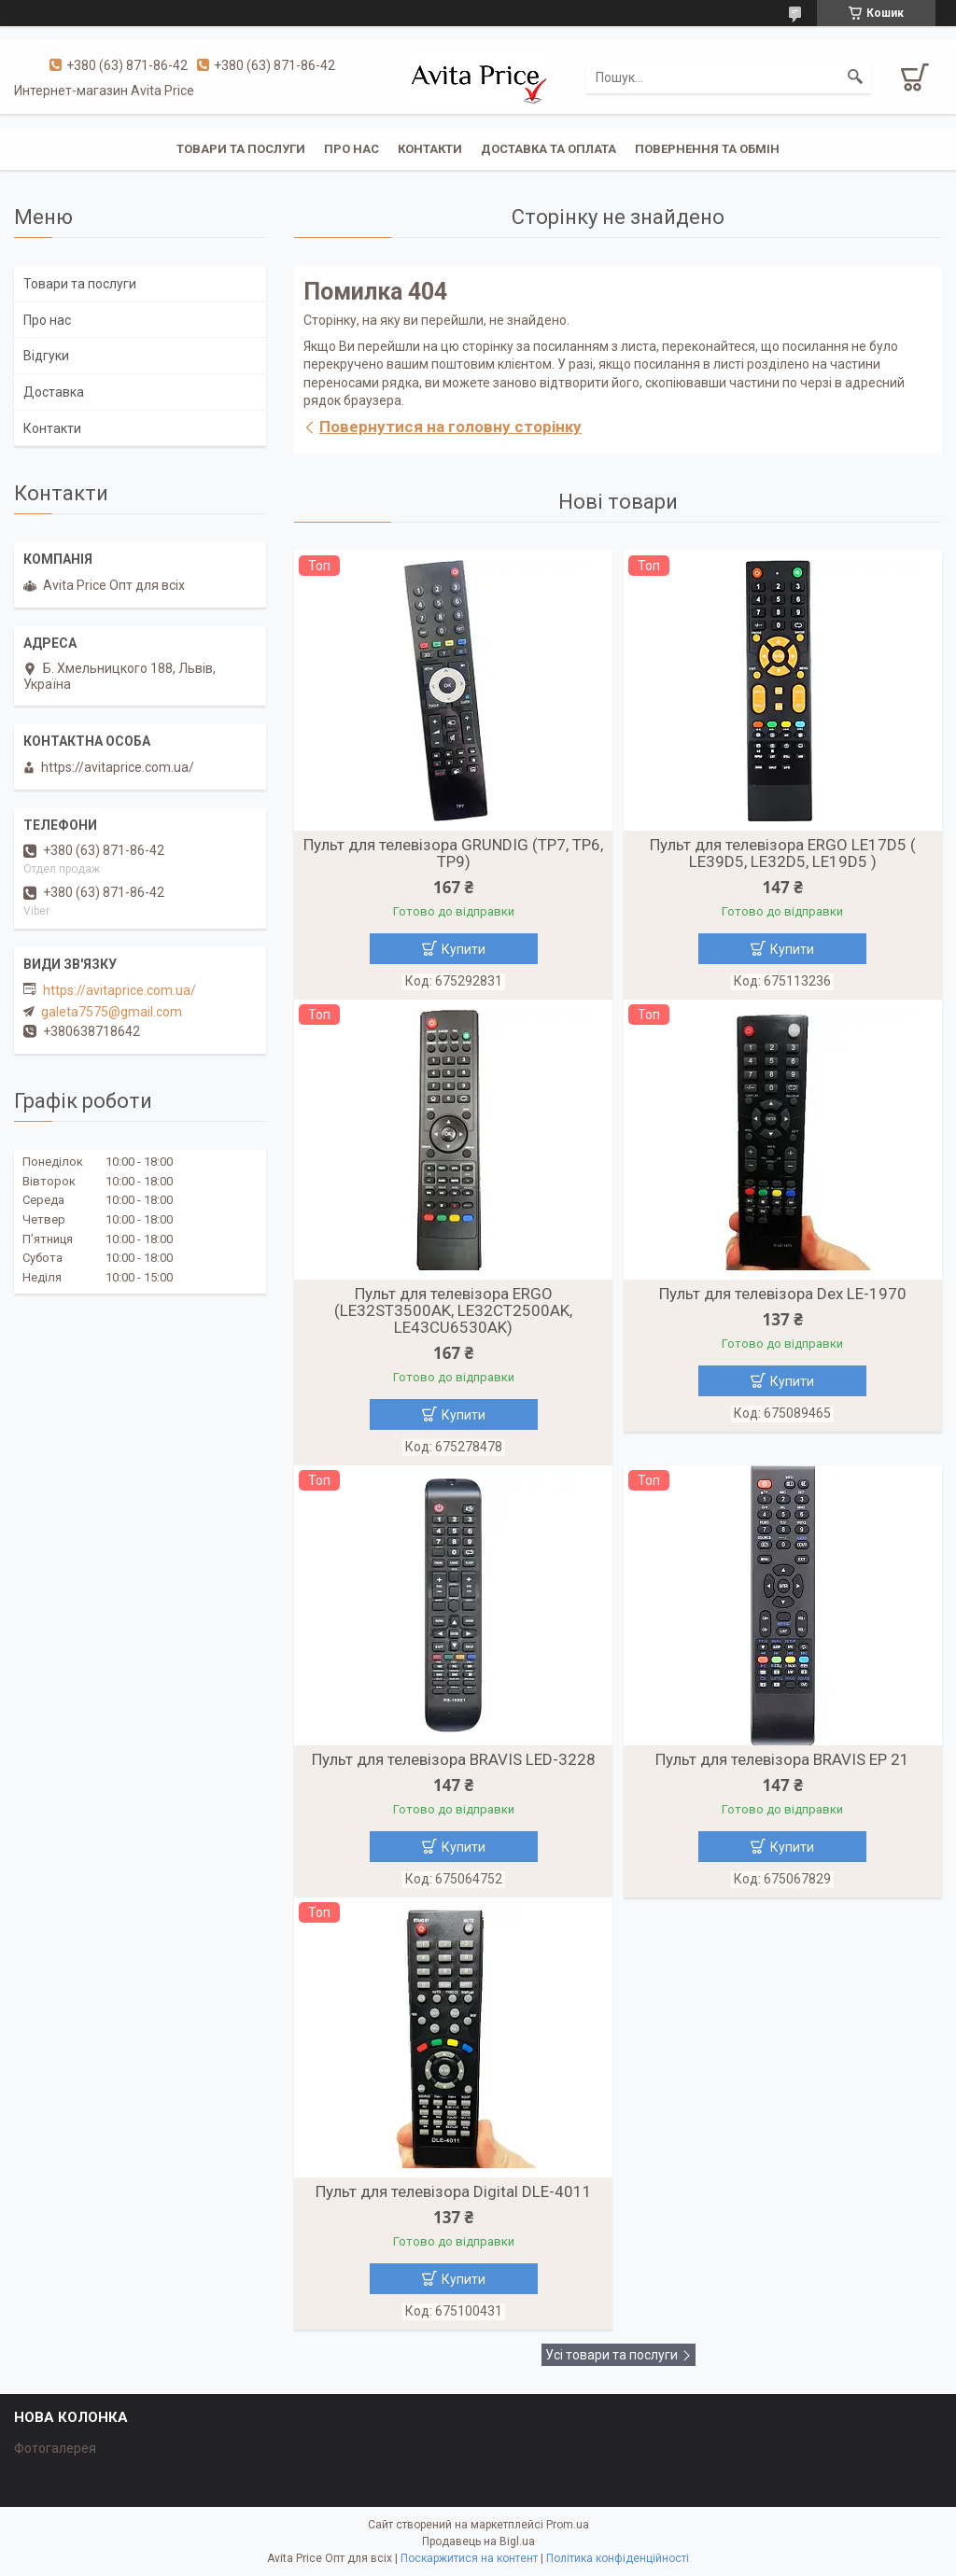  I want to click on Продавець на Bigl.ua, so click(478, 2541).